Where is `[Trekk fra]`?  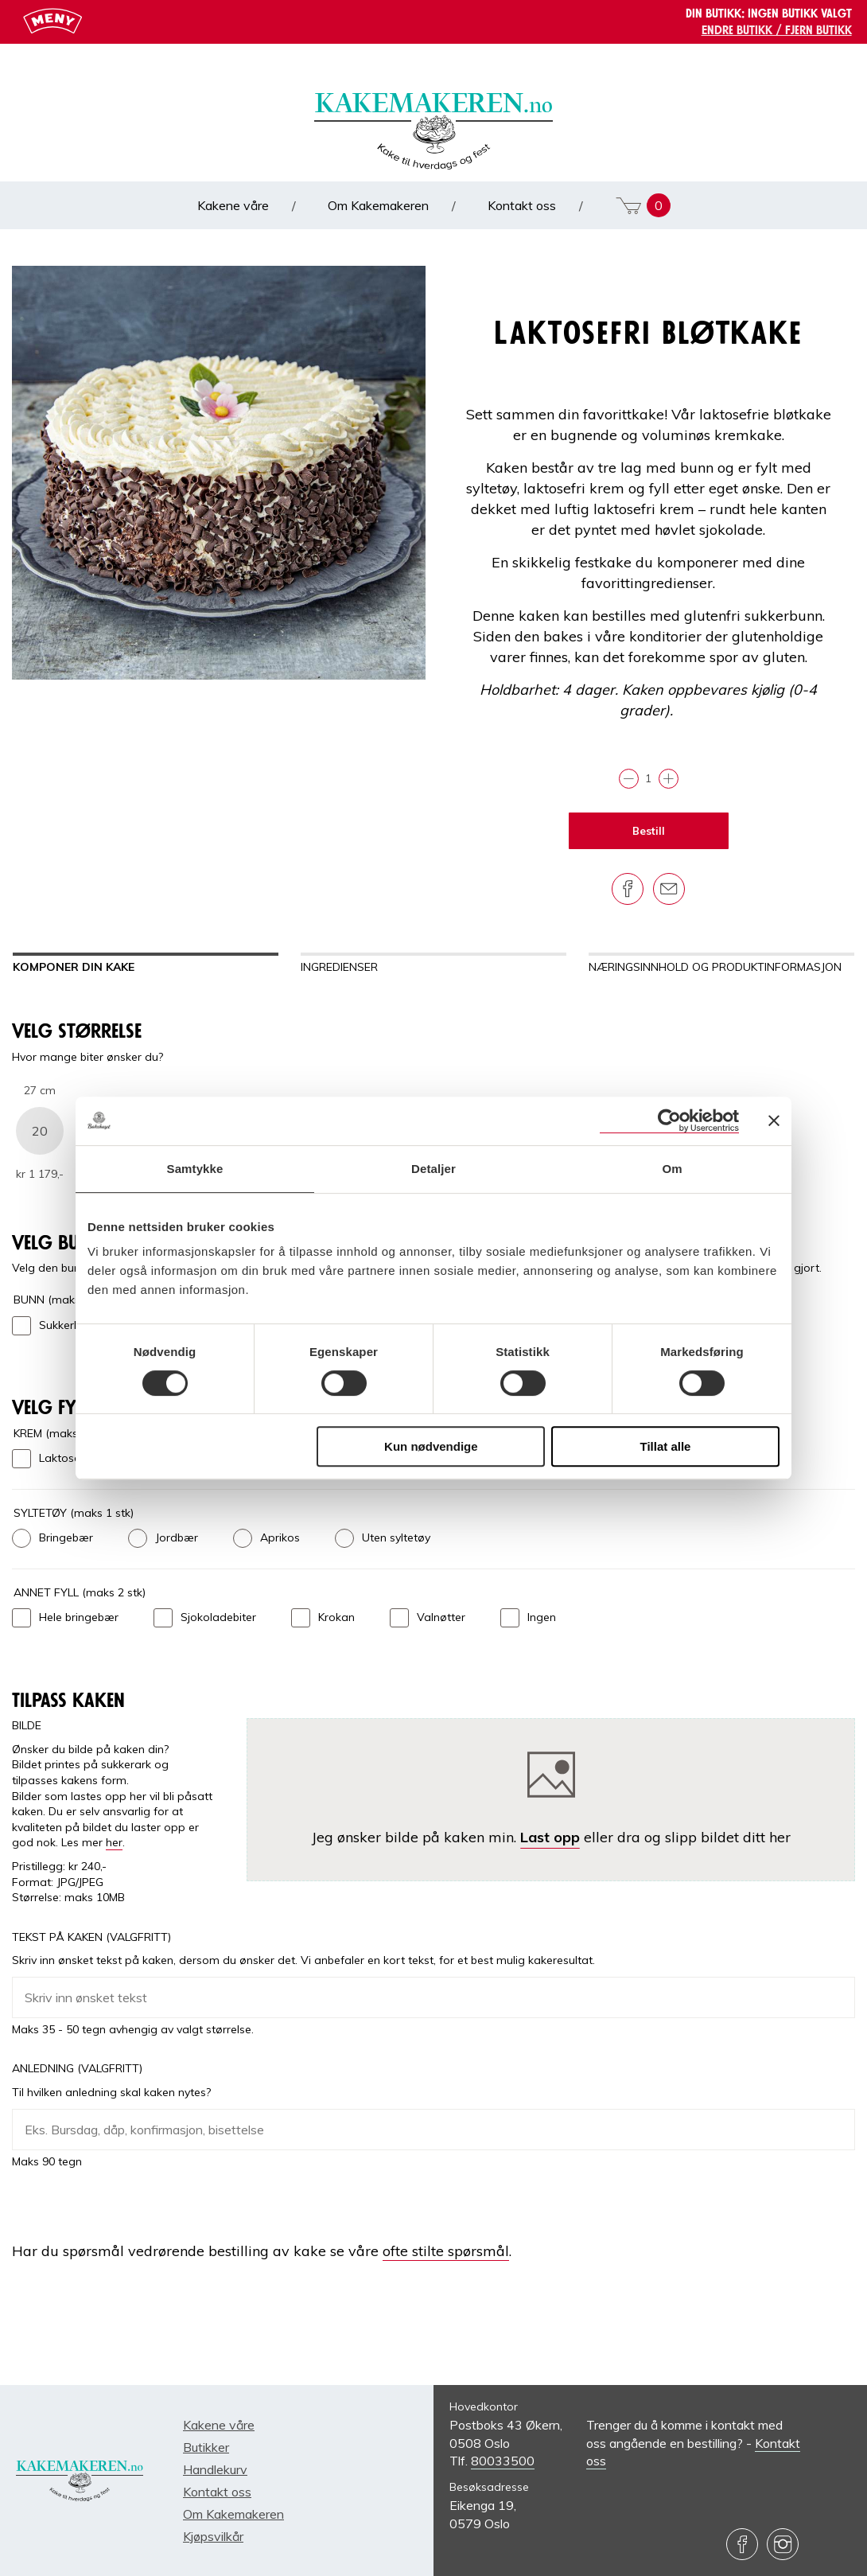
[Trekk fra] is located at coordinates (629, 779).